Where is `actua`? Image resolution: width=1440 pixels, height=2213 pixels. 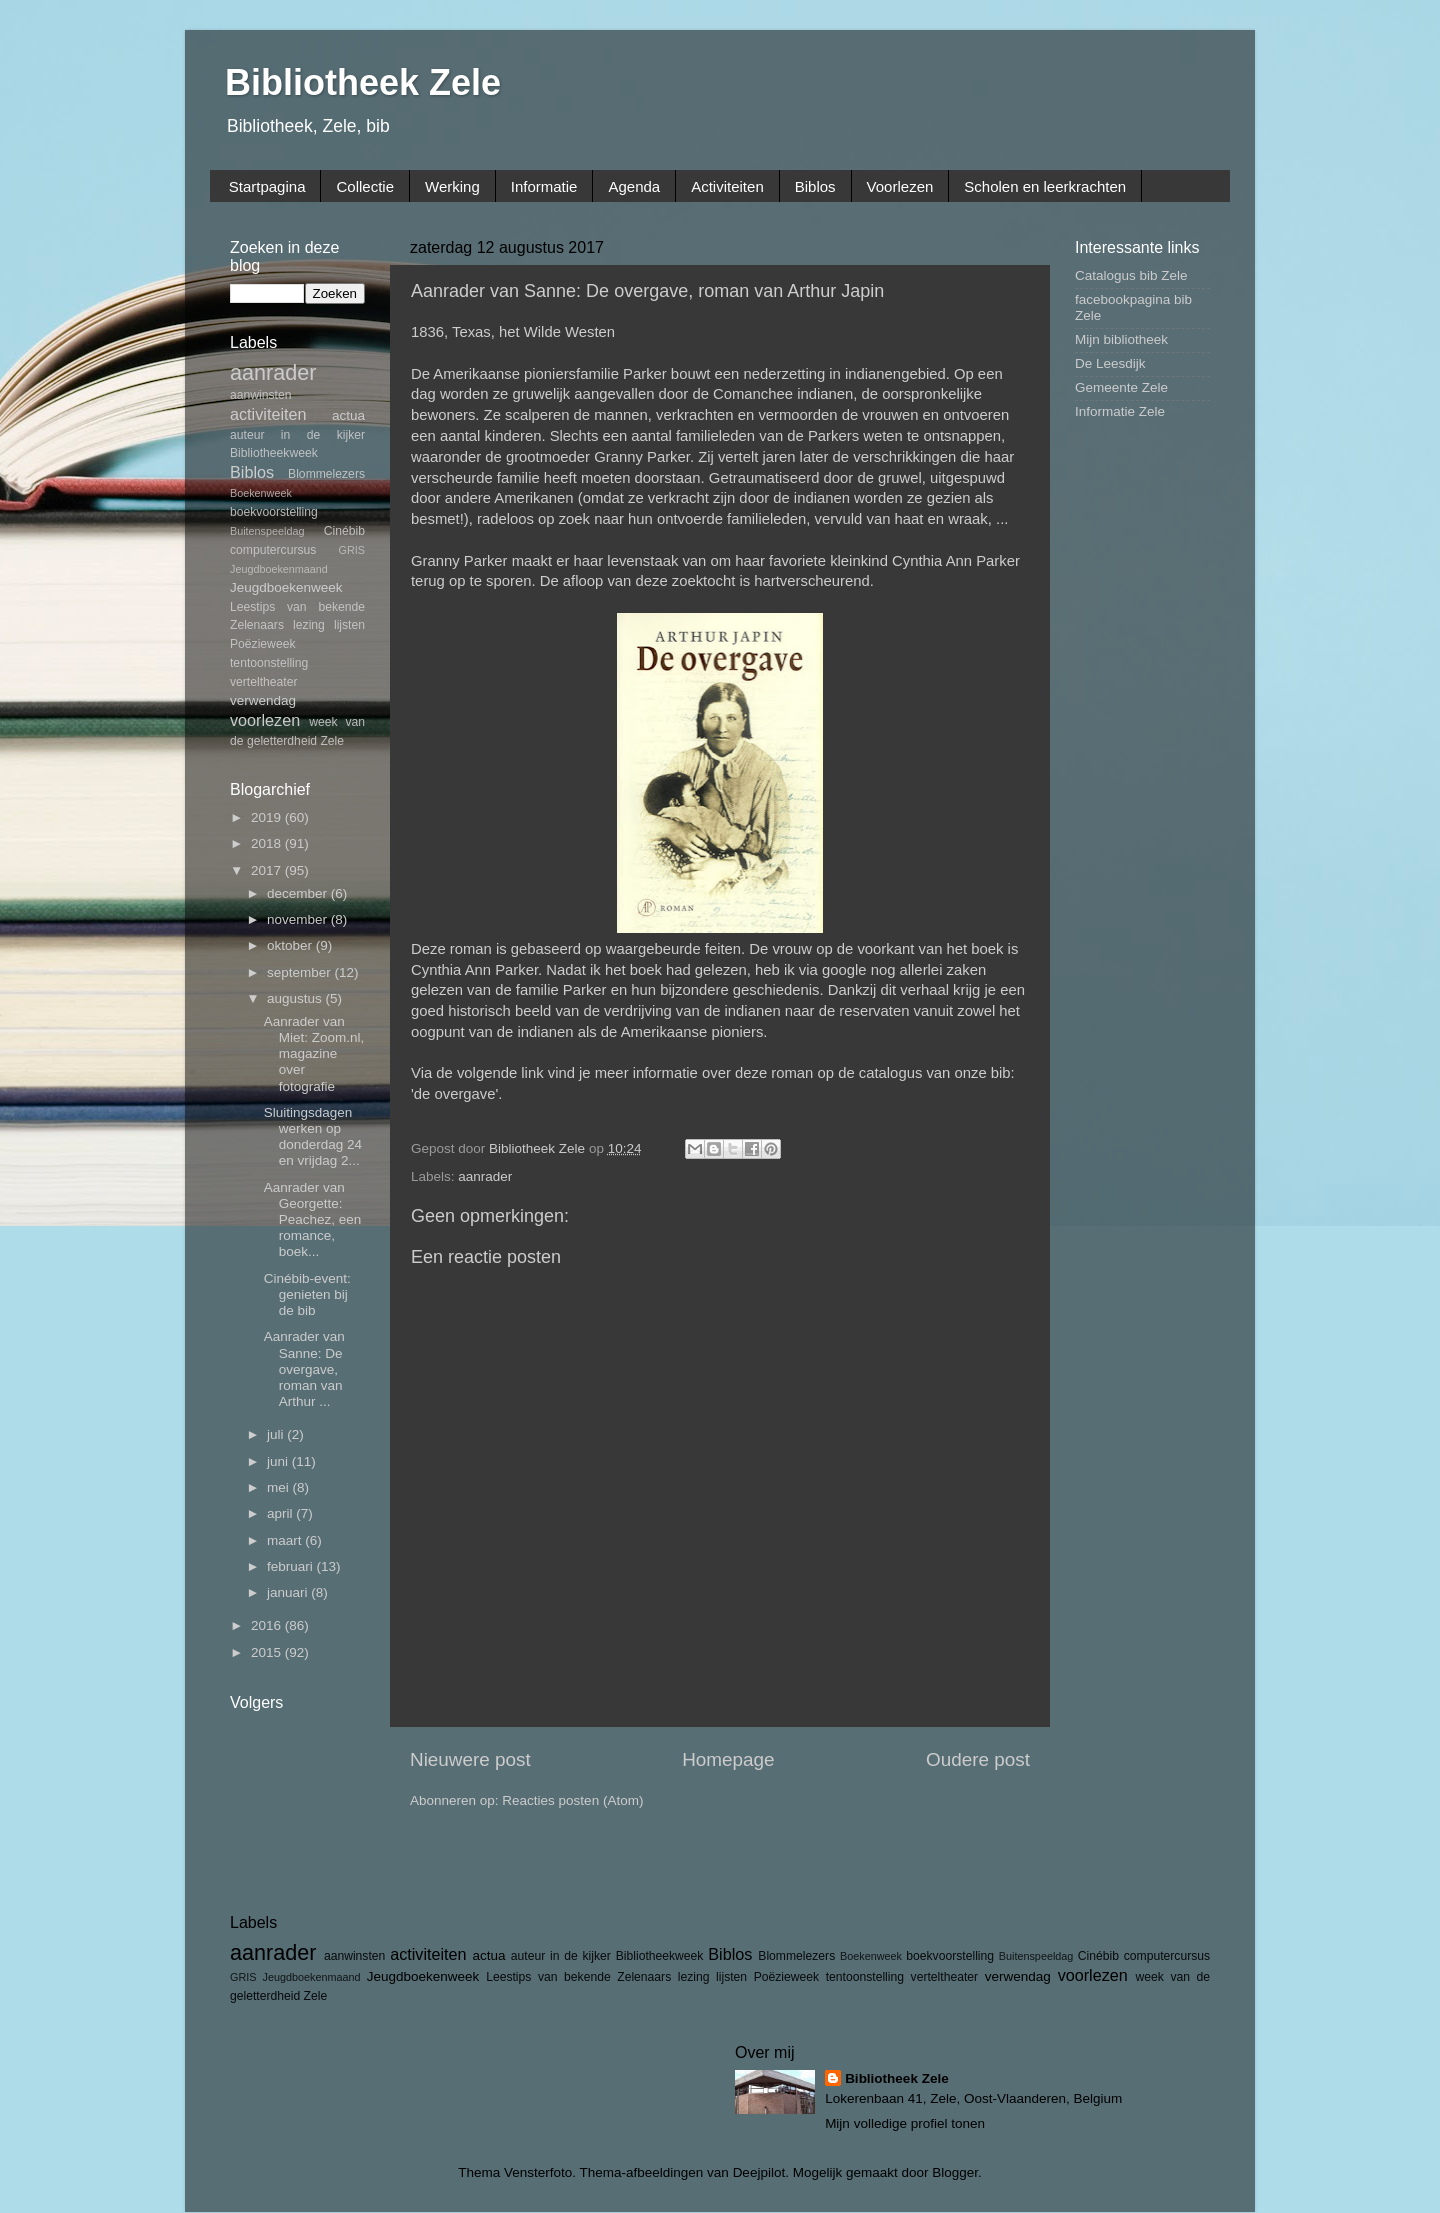
actua is located at coordinates (348, 415).